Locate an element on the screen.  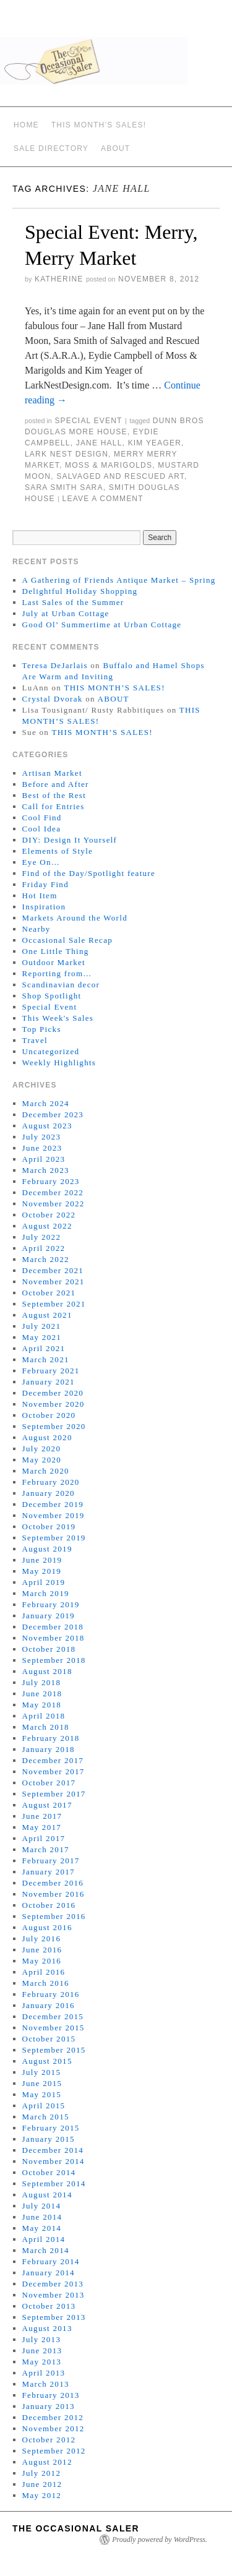
Inspiration is located at coordinates (44, 906).